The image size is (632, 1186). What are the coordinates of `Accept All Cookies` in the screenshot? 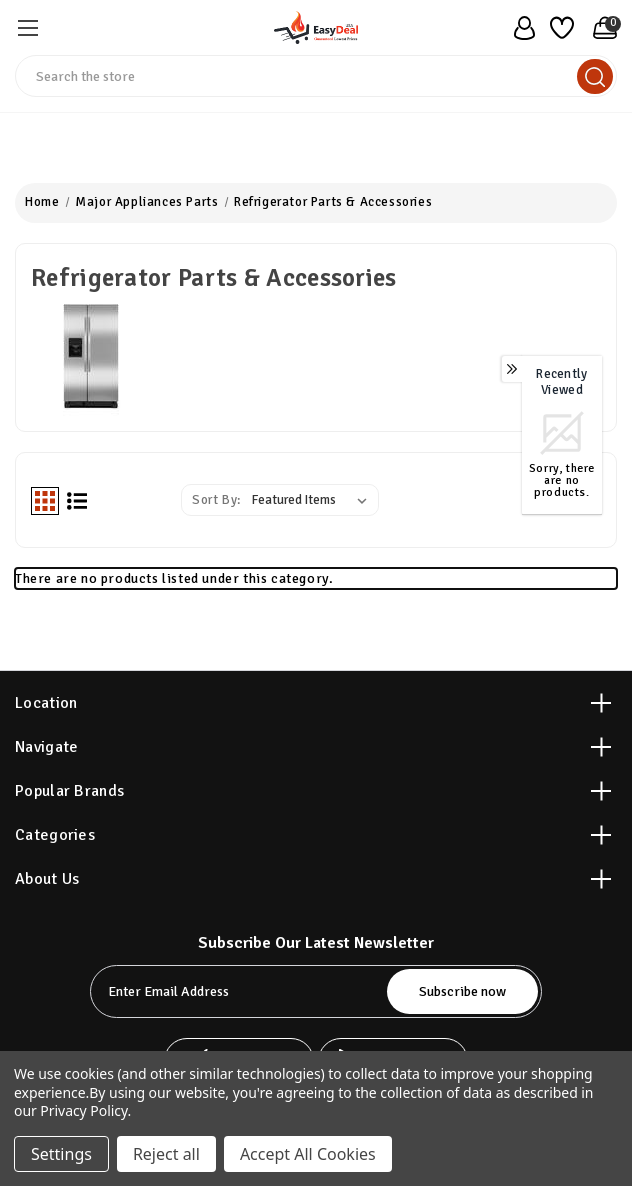 It's located at (308, 1154).